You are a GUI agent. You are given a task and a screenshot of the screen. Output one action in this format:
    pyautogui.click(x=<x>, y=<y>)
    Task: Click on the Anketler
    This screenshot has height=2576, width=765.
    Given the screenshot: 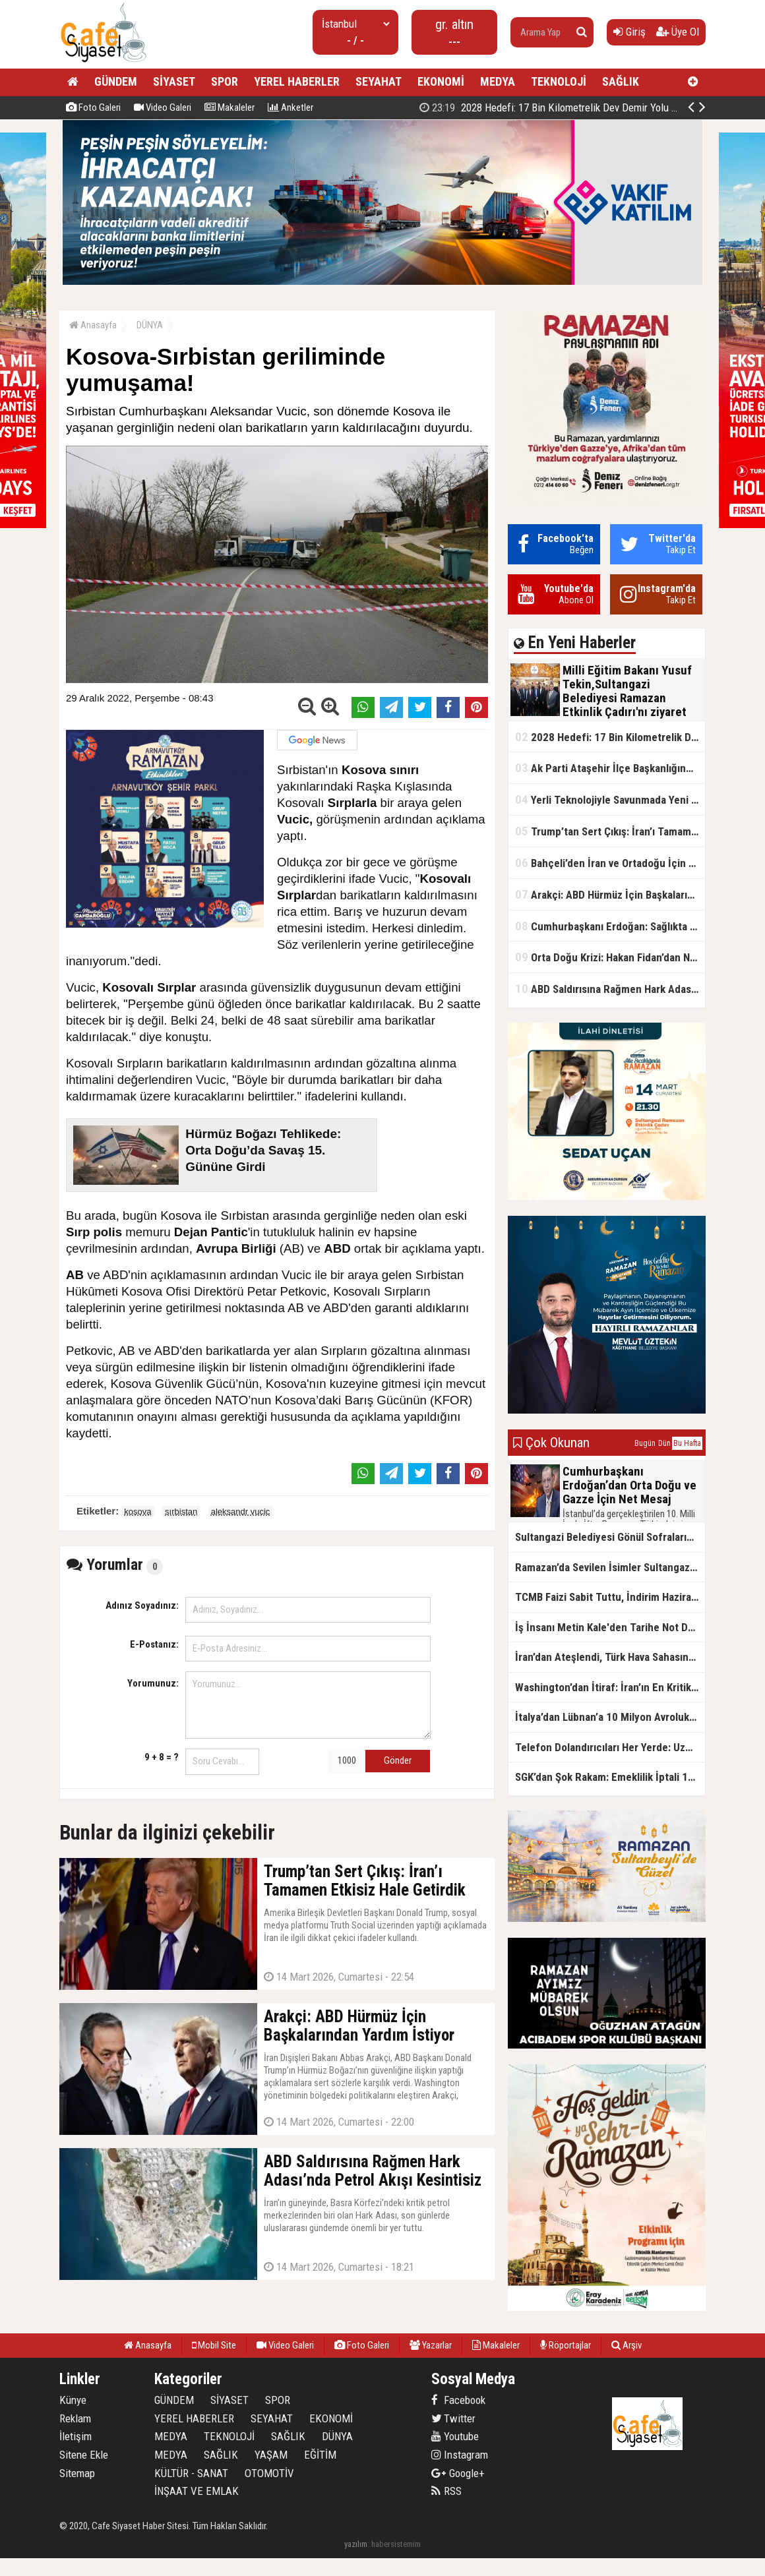 What is the action you would take?
    pyautogui.click(x=290, y=107)
    